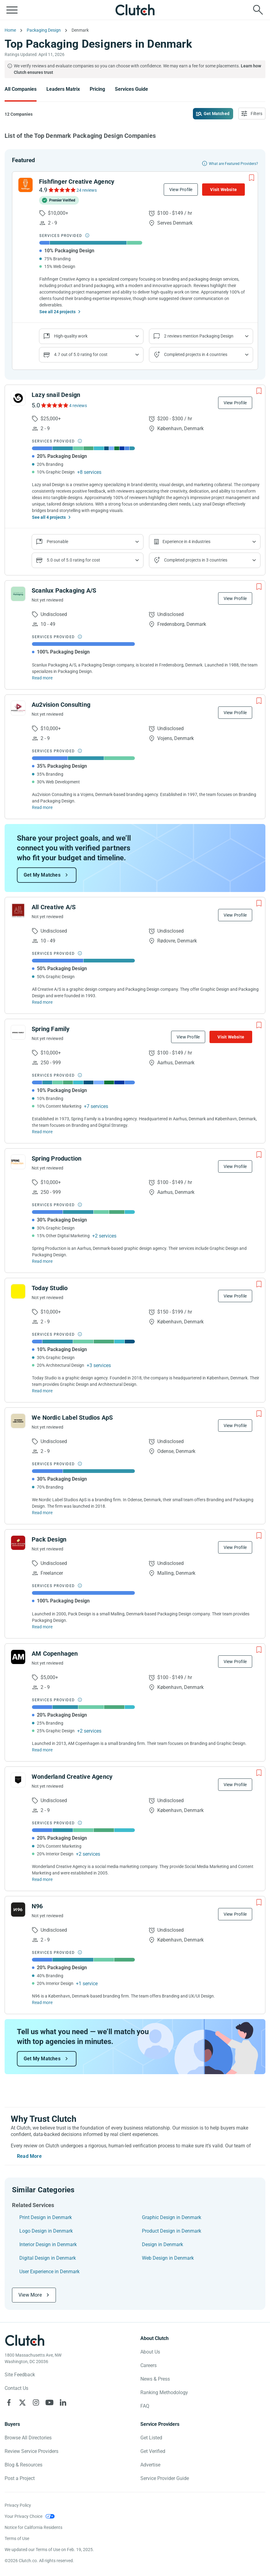  I want to click on All Creative A/S, so click(54, 907).